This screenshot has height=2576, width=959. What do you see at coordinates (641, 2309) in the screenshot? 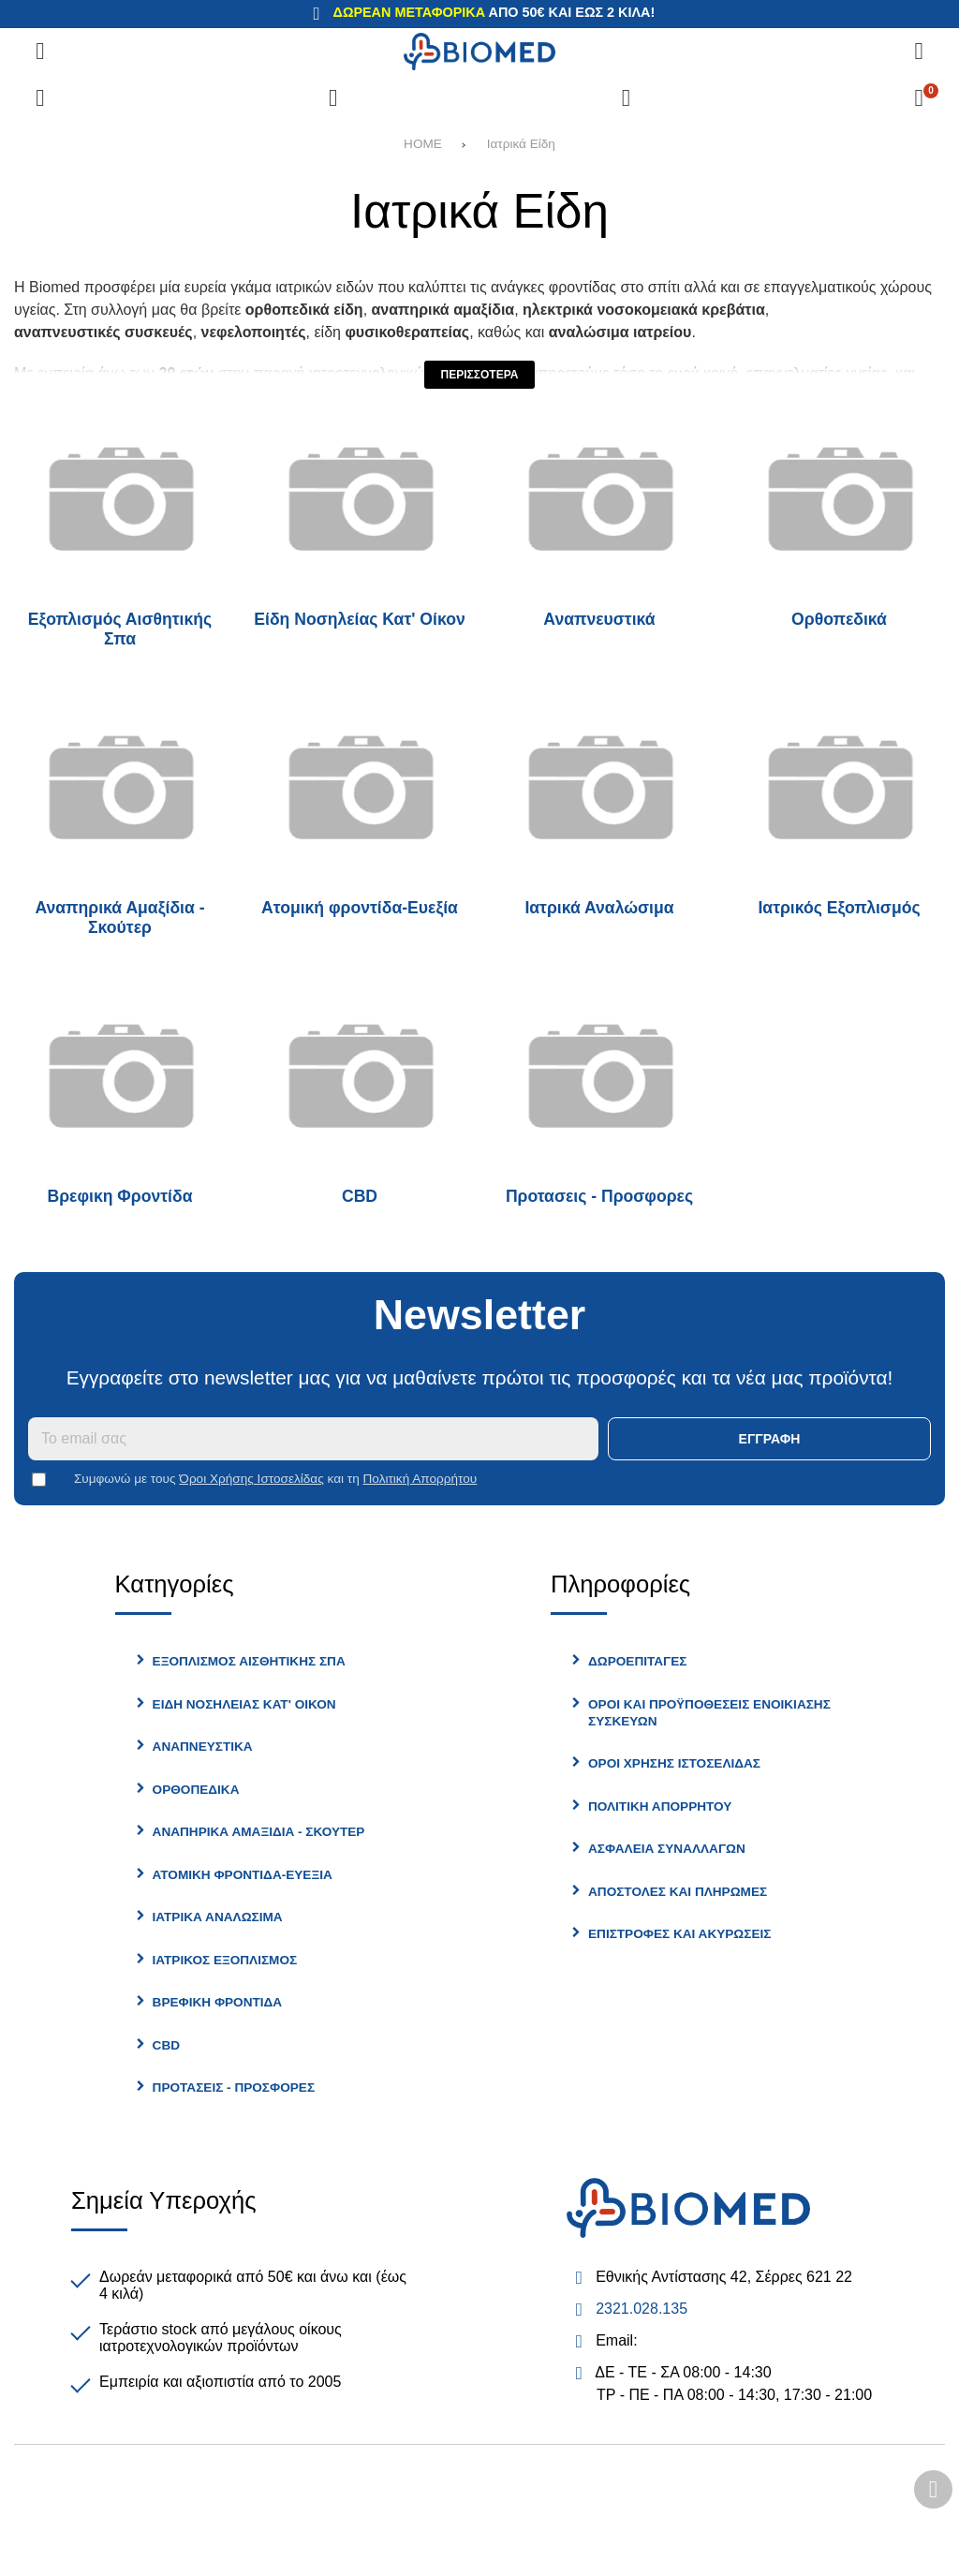
I see `2321.028.135` at bounding box center [641, 2309].